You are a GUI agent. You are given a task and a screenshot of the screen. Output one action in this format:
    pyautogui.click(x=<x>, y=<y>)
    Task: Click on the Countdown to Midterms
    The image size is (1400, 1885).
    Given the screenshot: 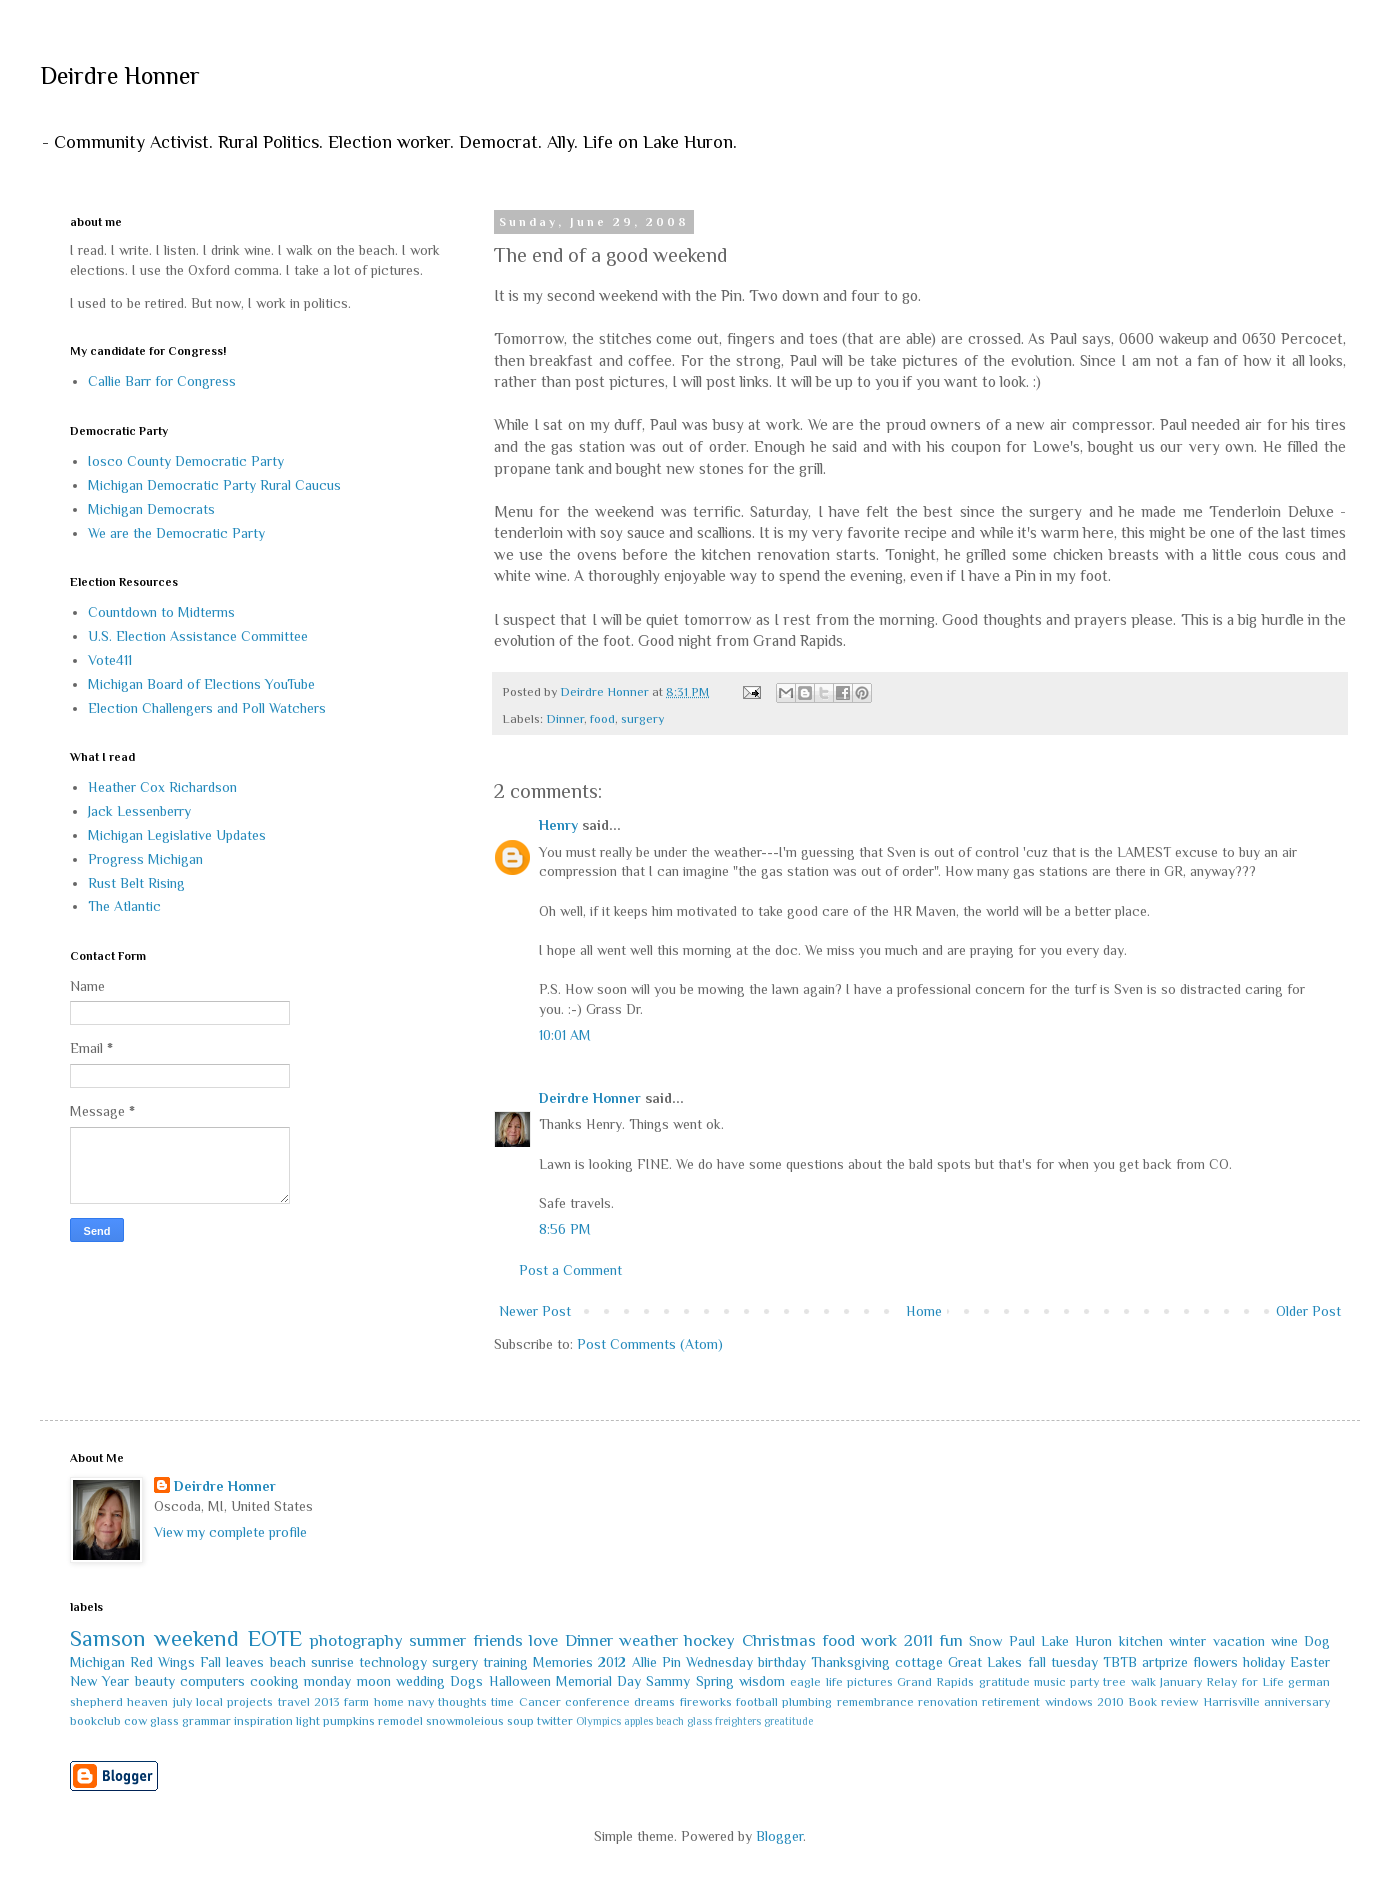 What is the action you would take?
    pyautogui.click(x=161, y=612)
    